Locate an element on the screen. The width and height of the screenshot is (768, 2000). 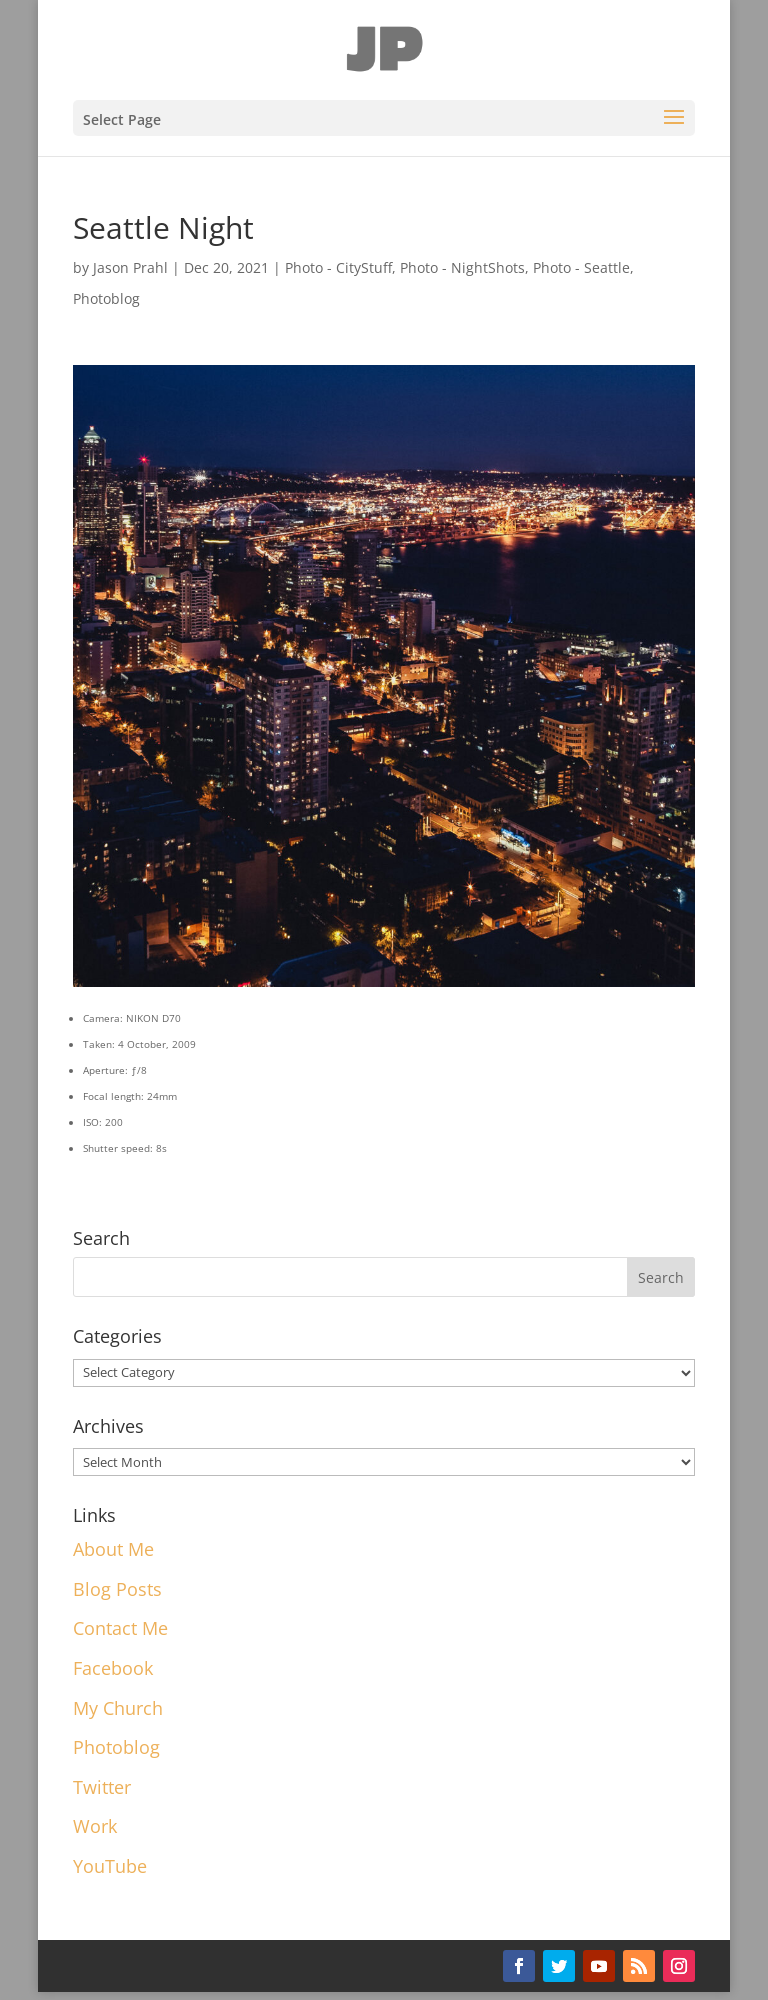
Photo - Seattle is located at coordinates (581, 267).